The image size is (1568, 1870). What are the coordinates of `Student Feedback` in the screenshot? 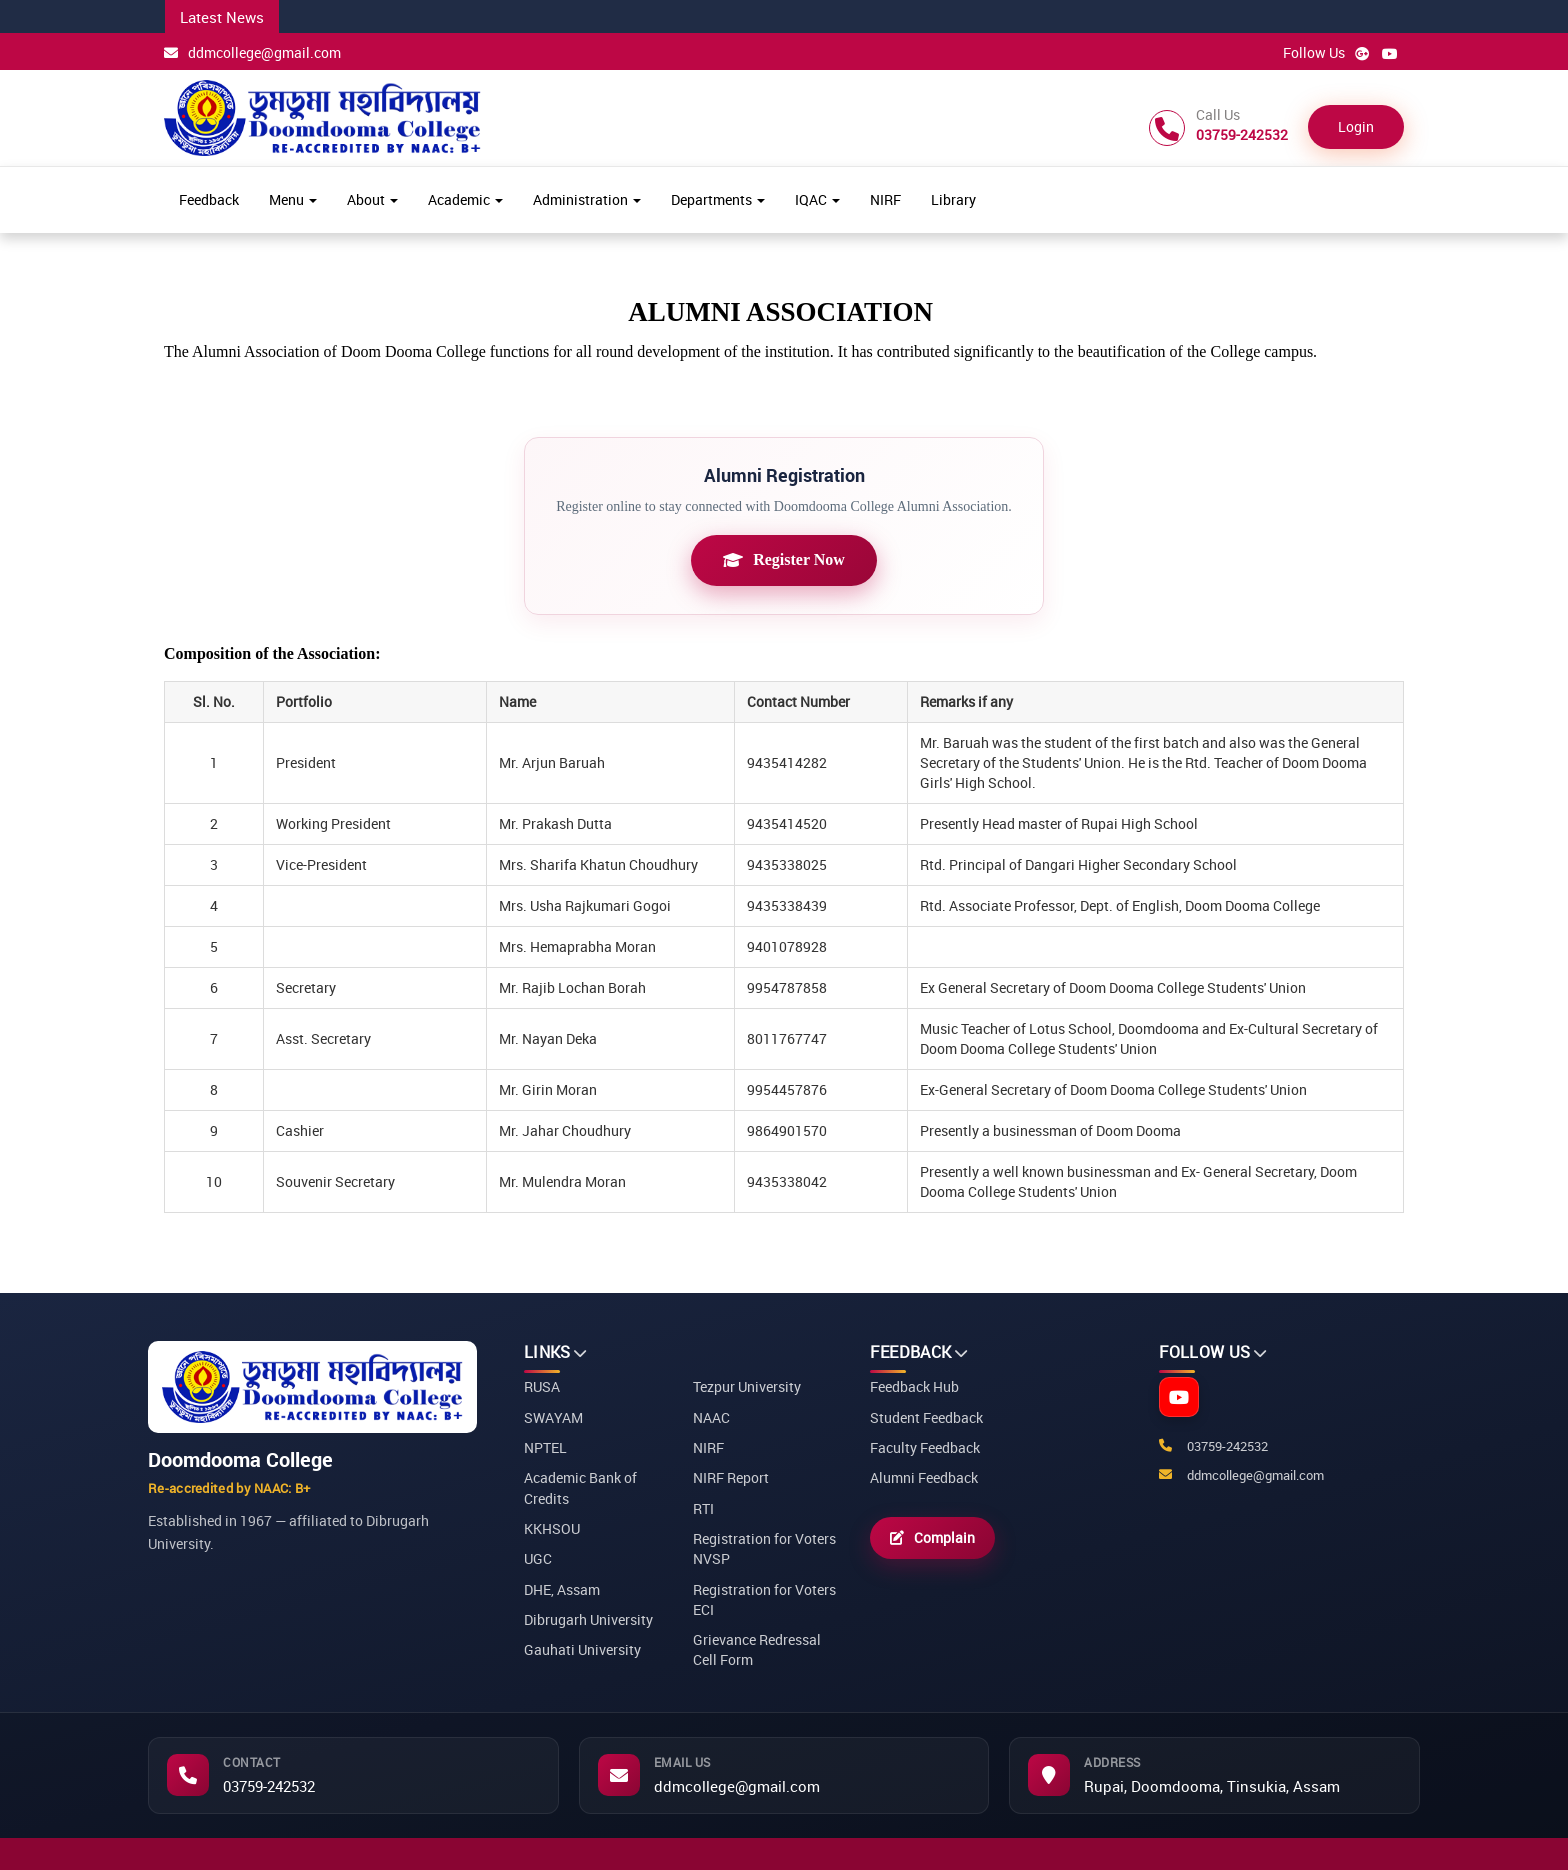 It's located at (926, 1417).